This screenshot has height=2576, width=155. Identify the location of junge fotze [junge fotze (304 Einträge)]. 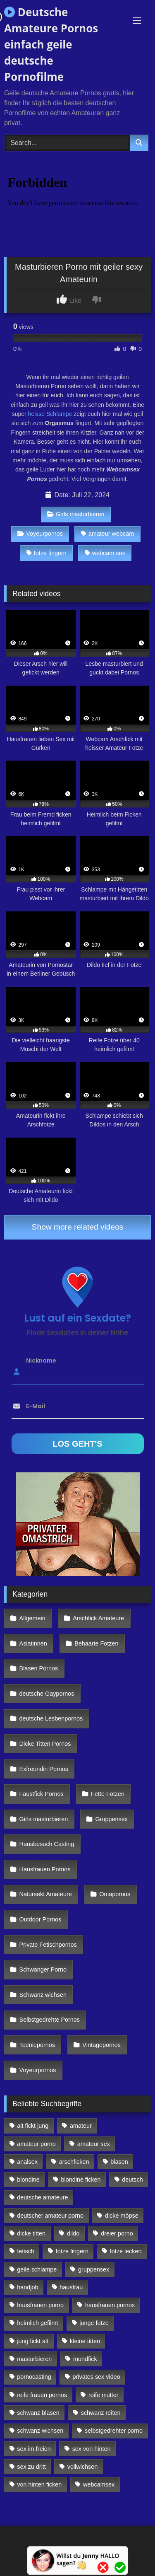
(93, 2323).